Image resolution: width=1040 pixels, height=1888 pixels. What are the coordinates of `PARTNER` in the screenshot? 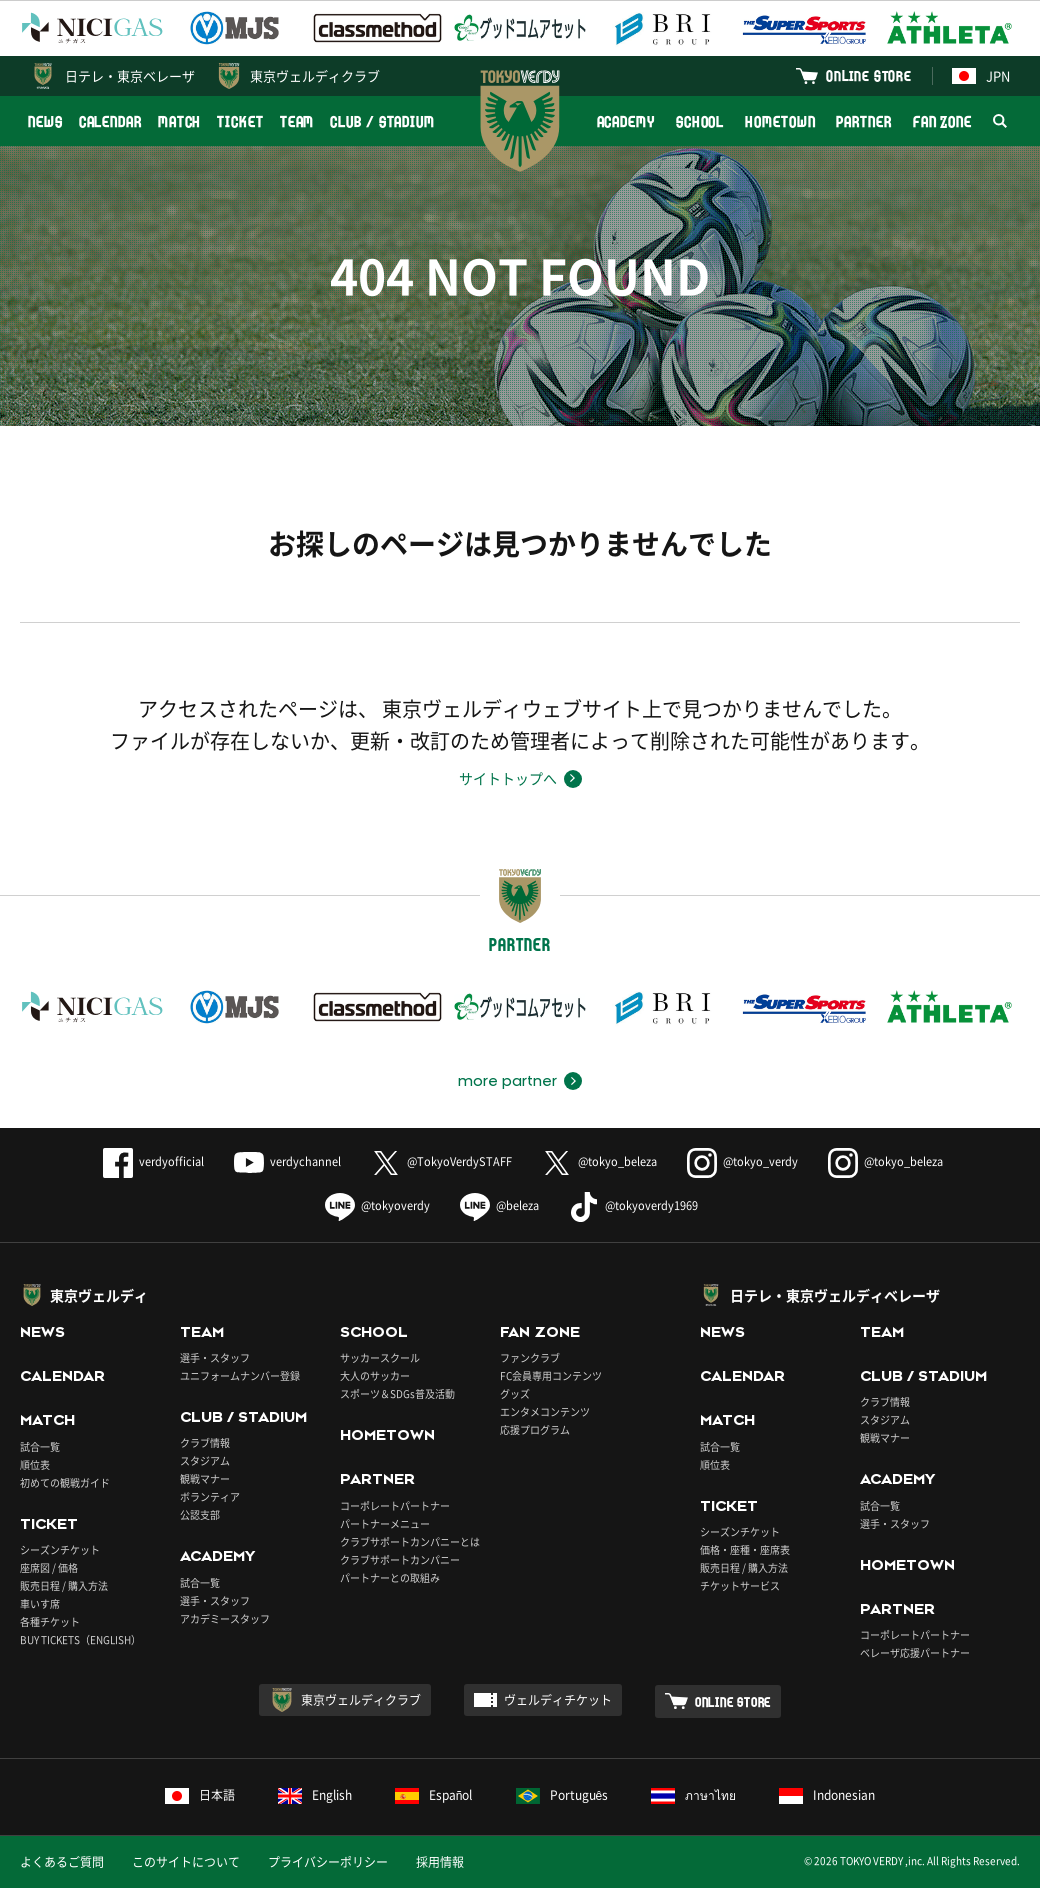 It's located at (863, 121).